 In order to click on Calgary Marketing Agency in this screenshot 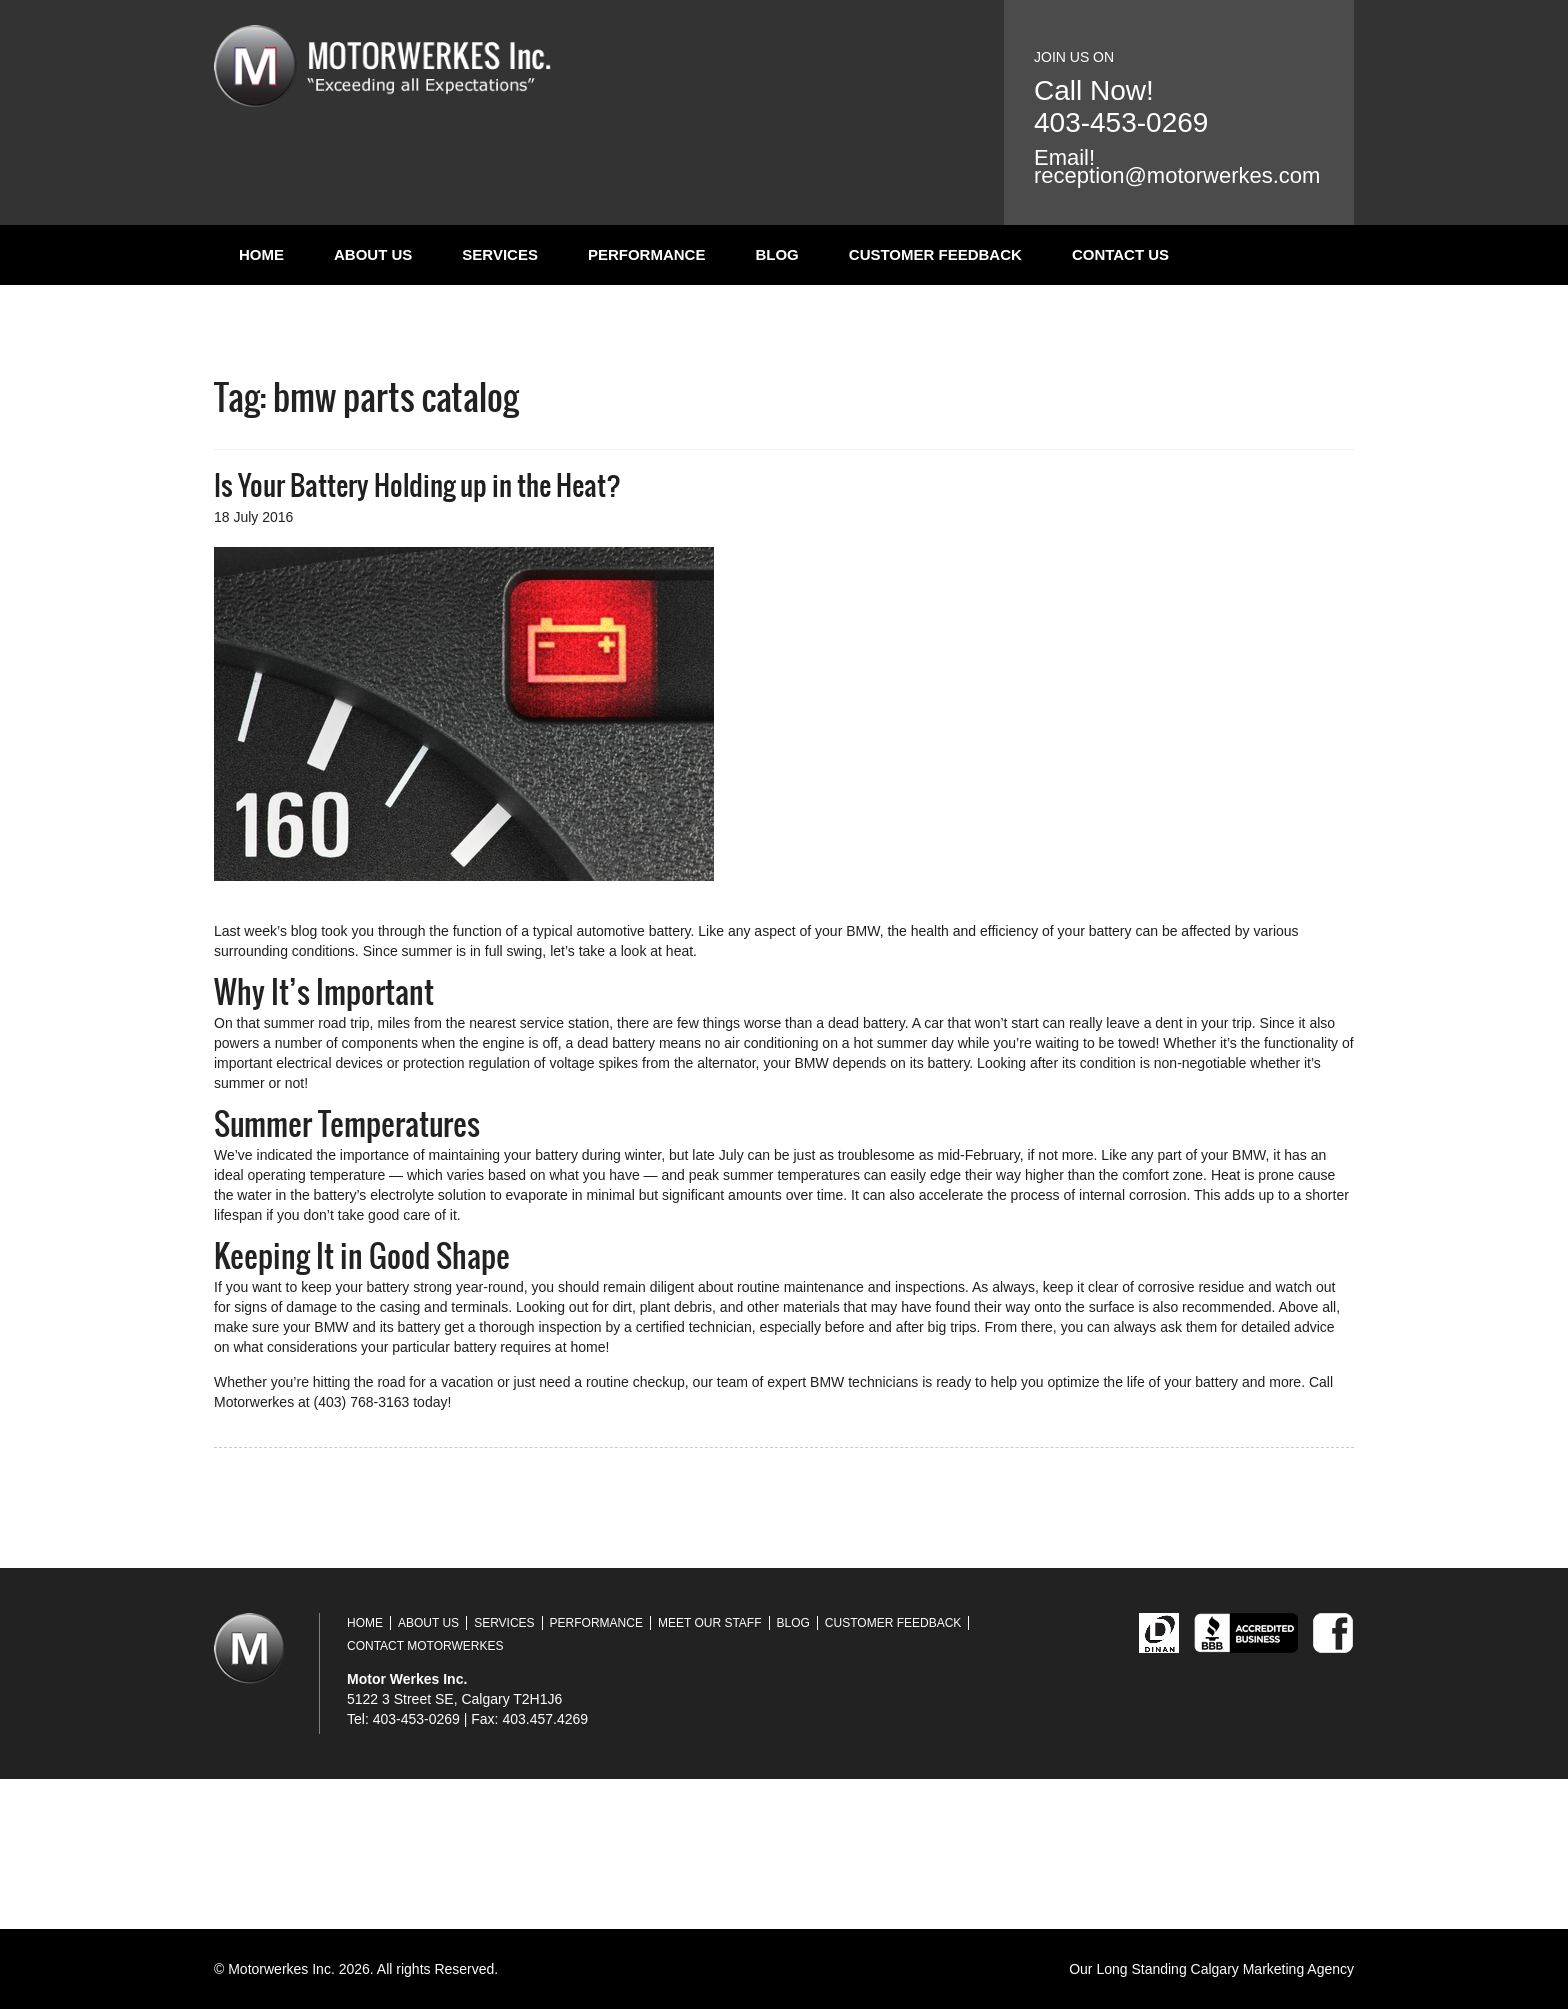, I will do `click(1272, 1969)`.